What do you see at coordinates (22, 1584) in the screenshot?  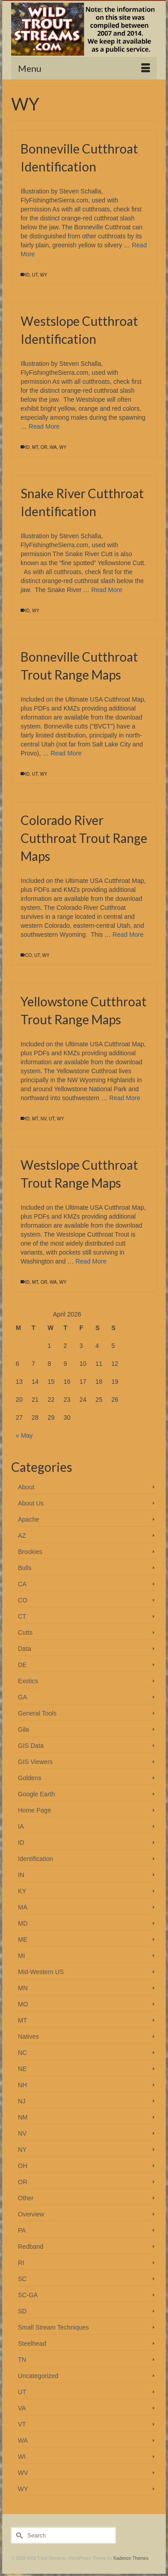 I see `CA` at bounding box center [22, 1584].